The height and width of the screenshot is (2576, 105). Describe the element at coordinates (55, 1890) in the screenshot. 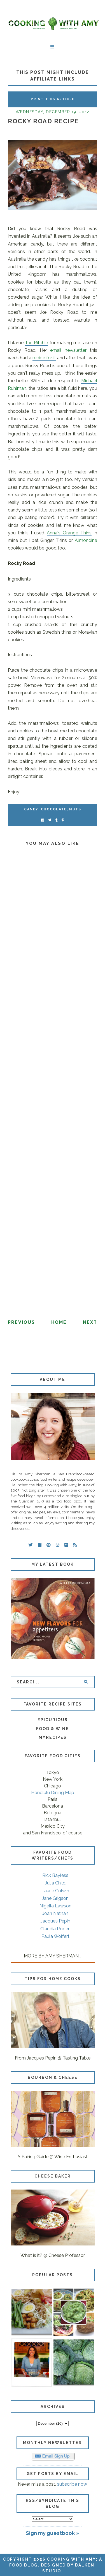

I see `Laurie Colwin` at that location.